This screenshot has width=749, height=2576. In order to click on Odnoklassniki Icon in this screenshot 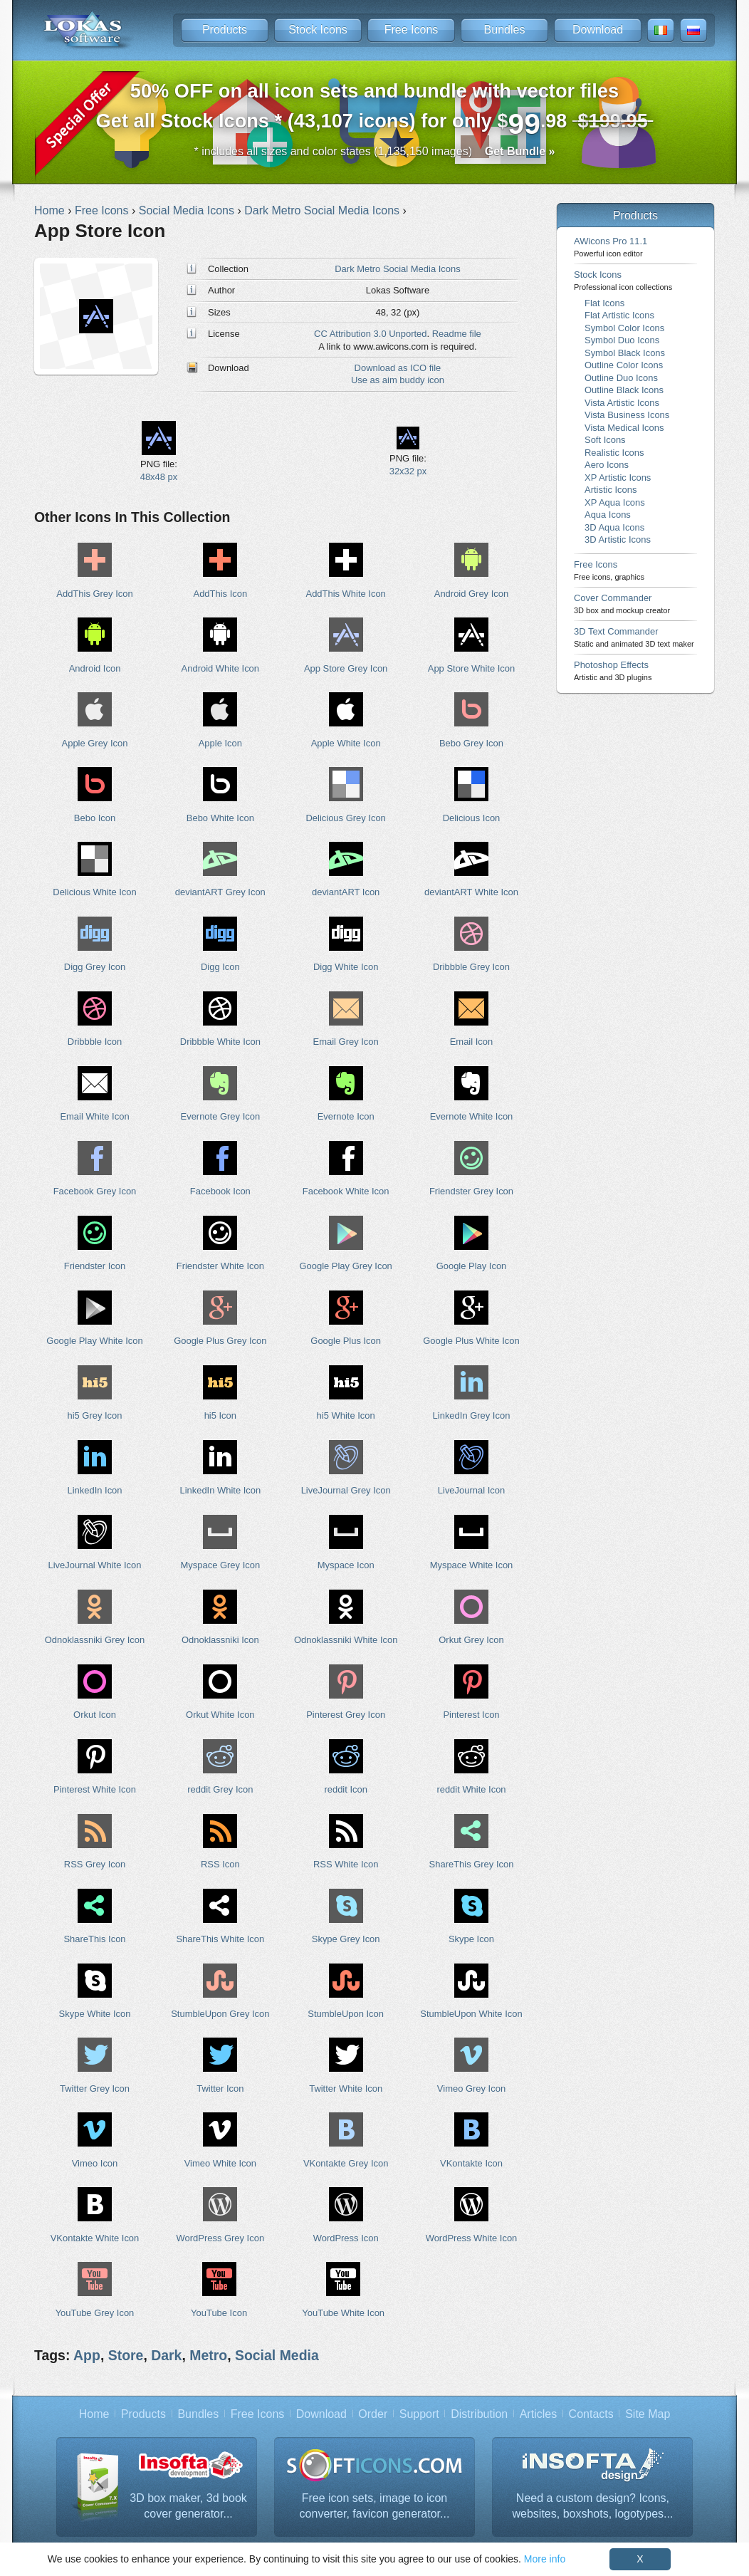, I will do `click(220, 1639)`.